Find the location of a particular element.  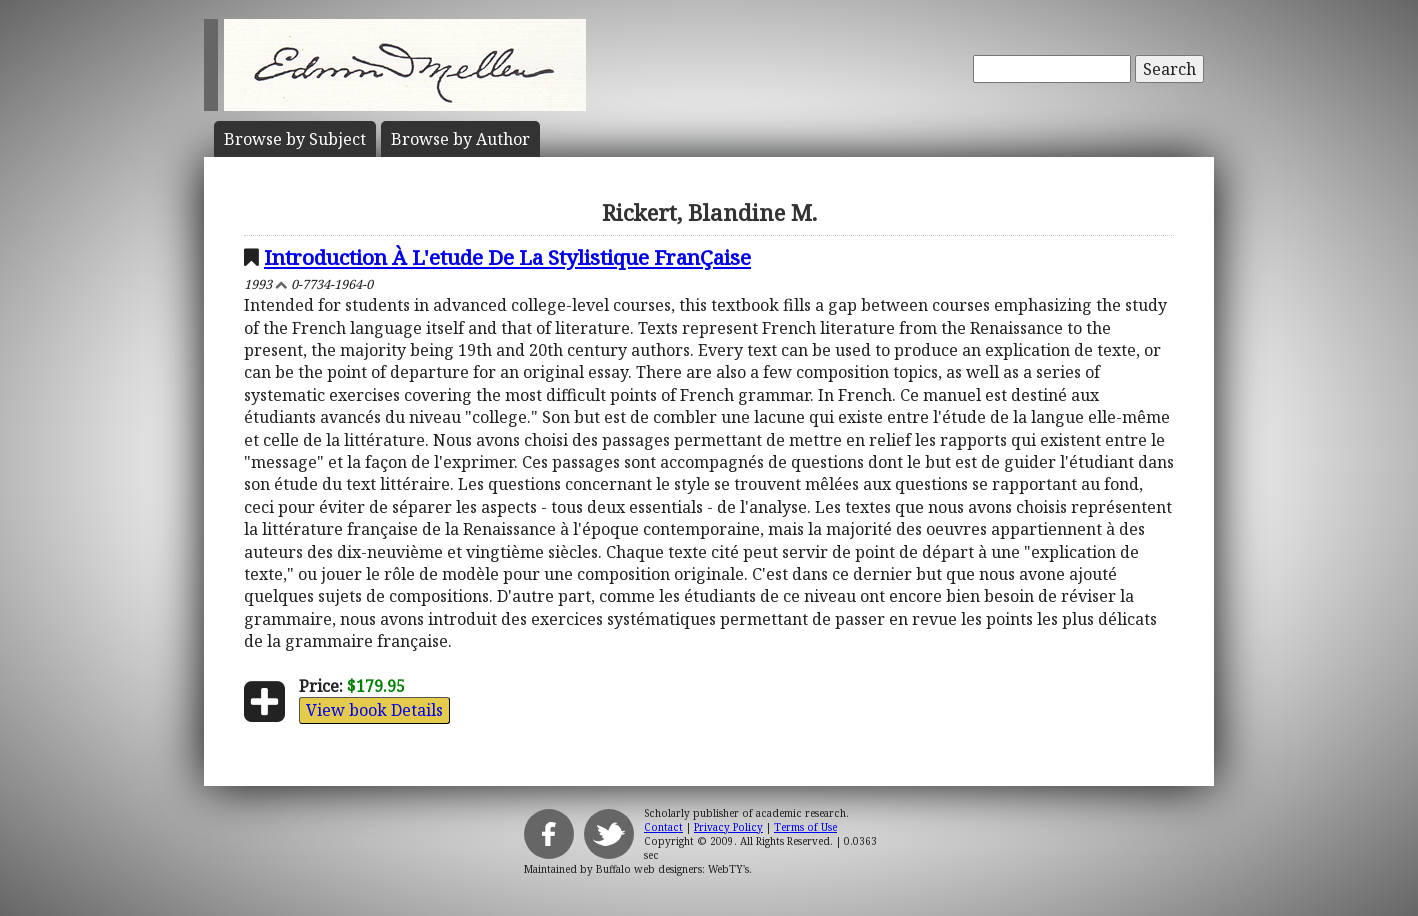

Subject is located at coordinates (295, 139).